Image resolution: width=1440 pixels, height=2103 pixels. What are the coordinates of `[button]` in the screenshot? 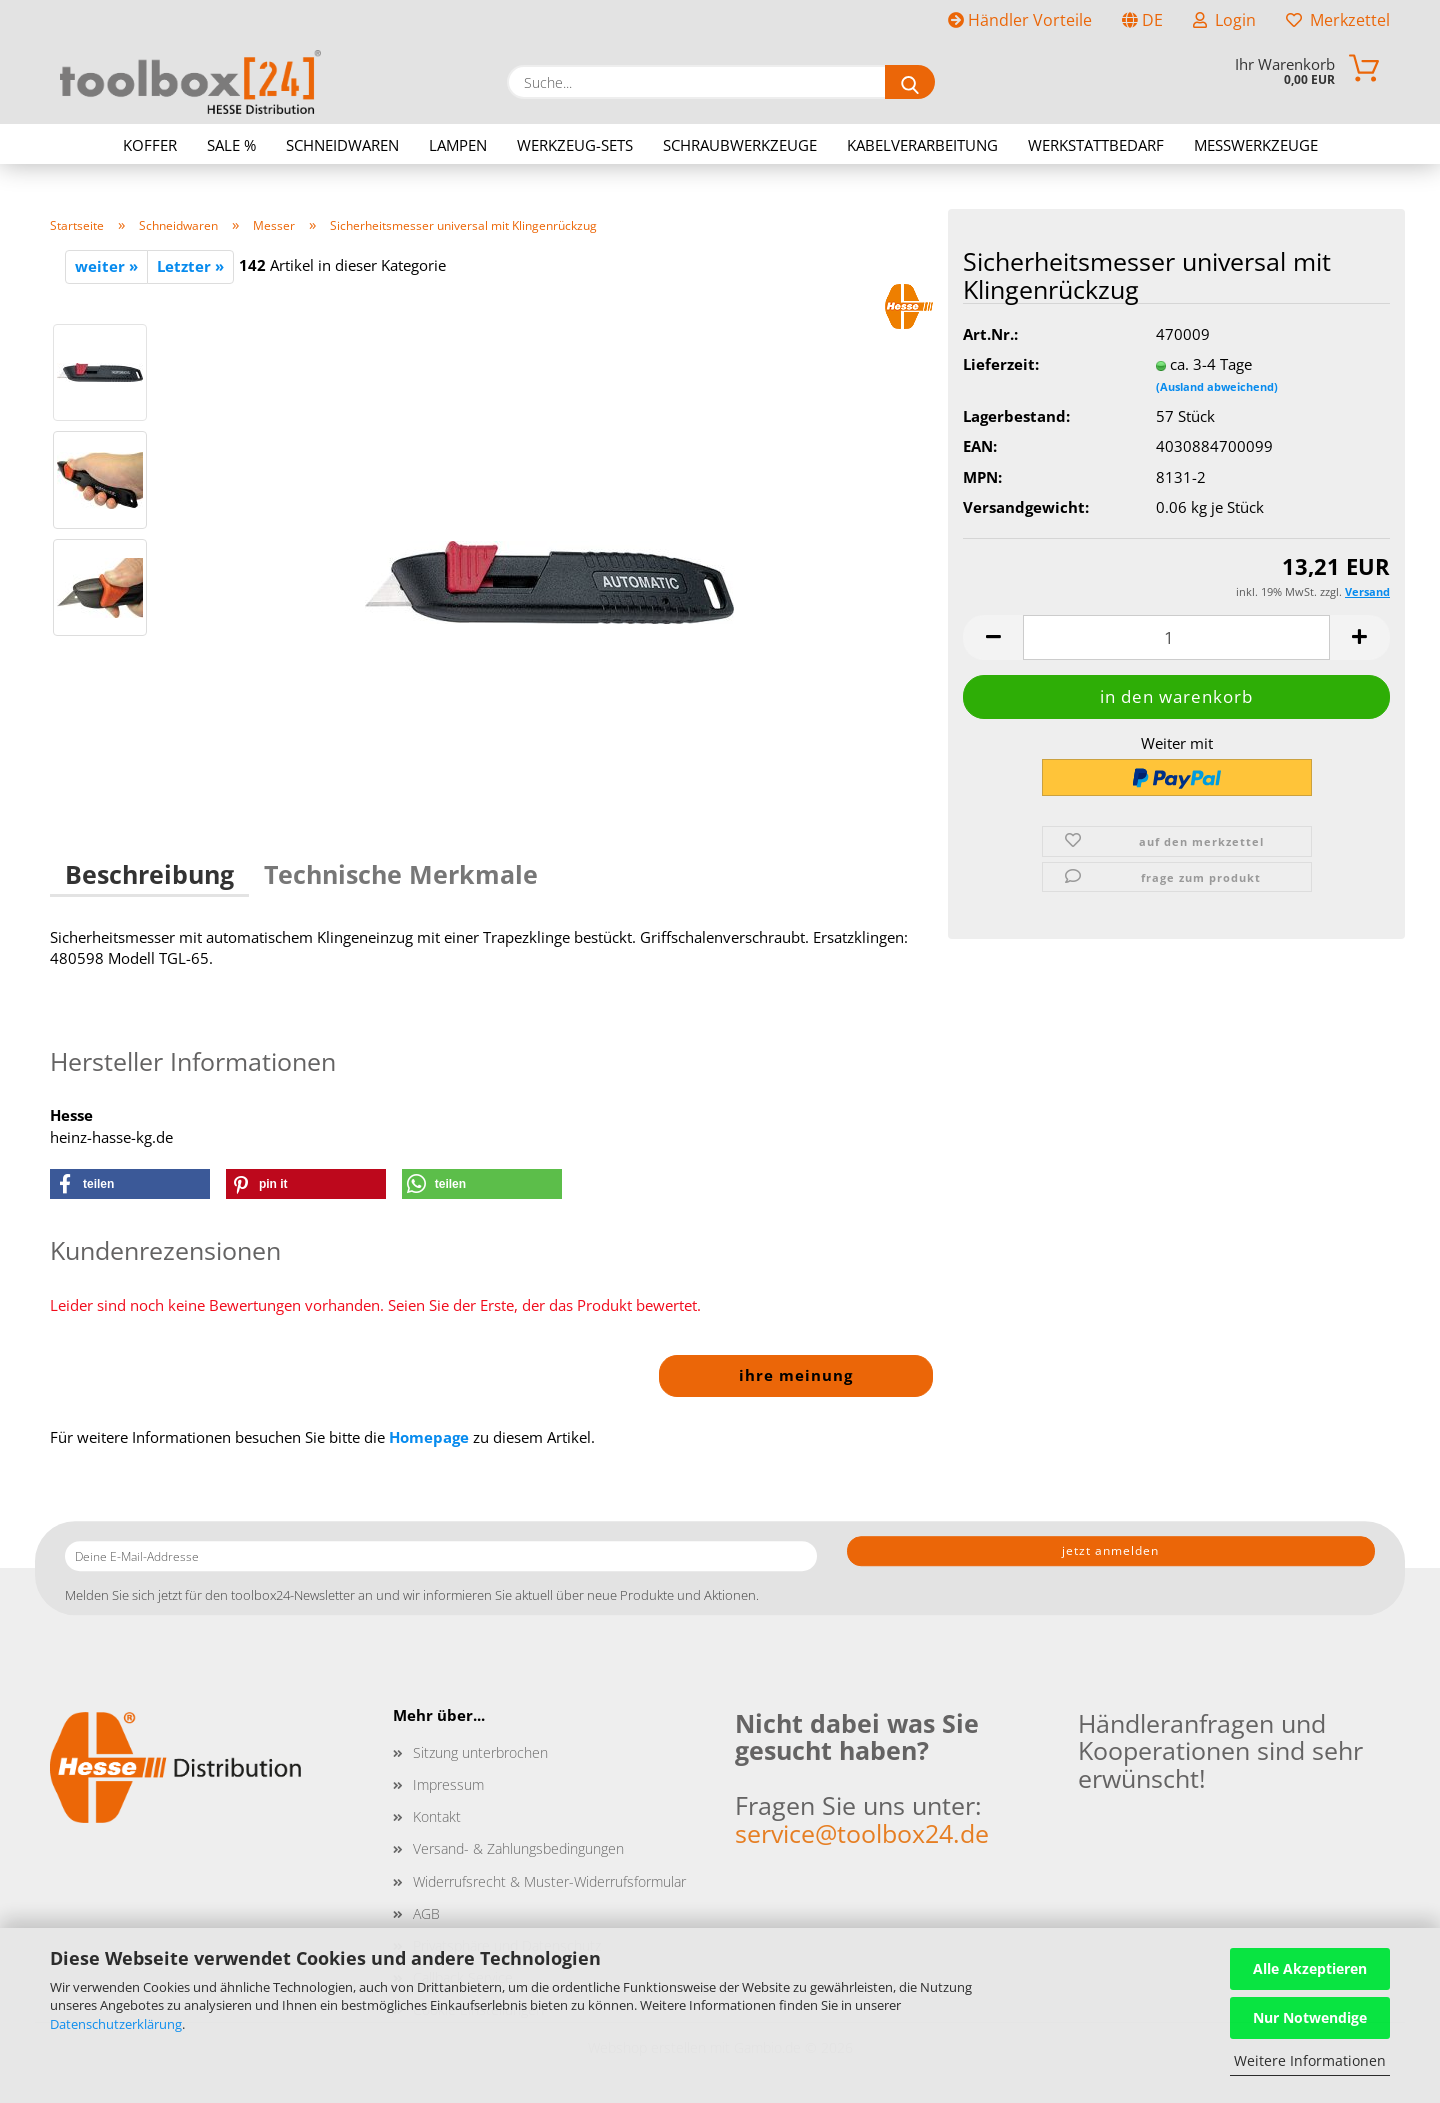 It's located at (993, 637).